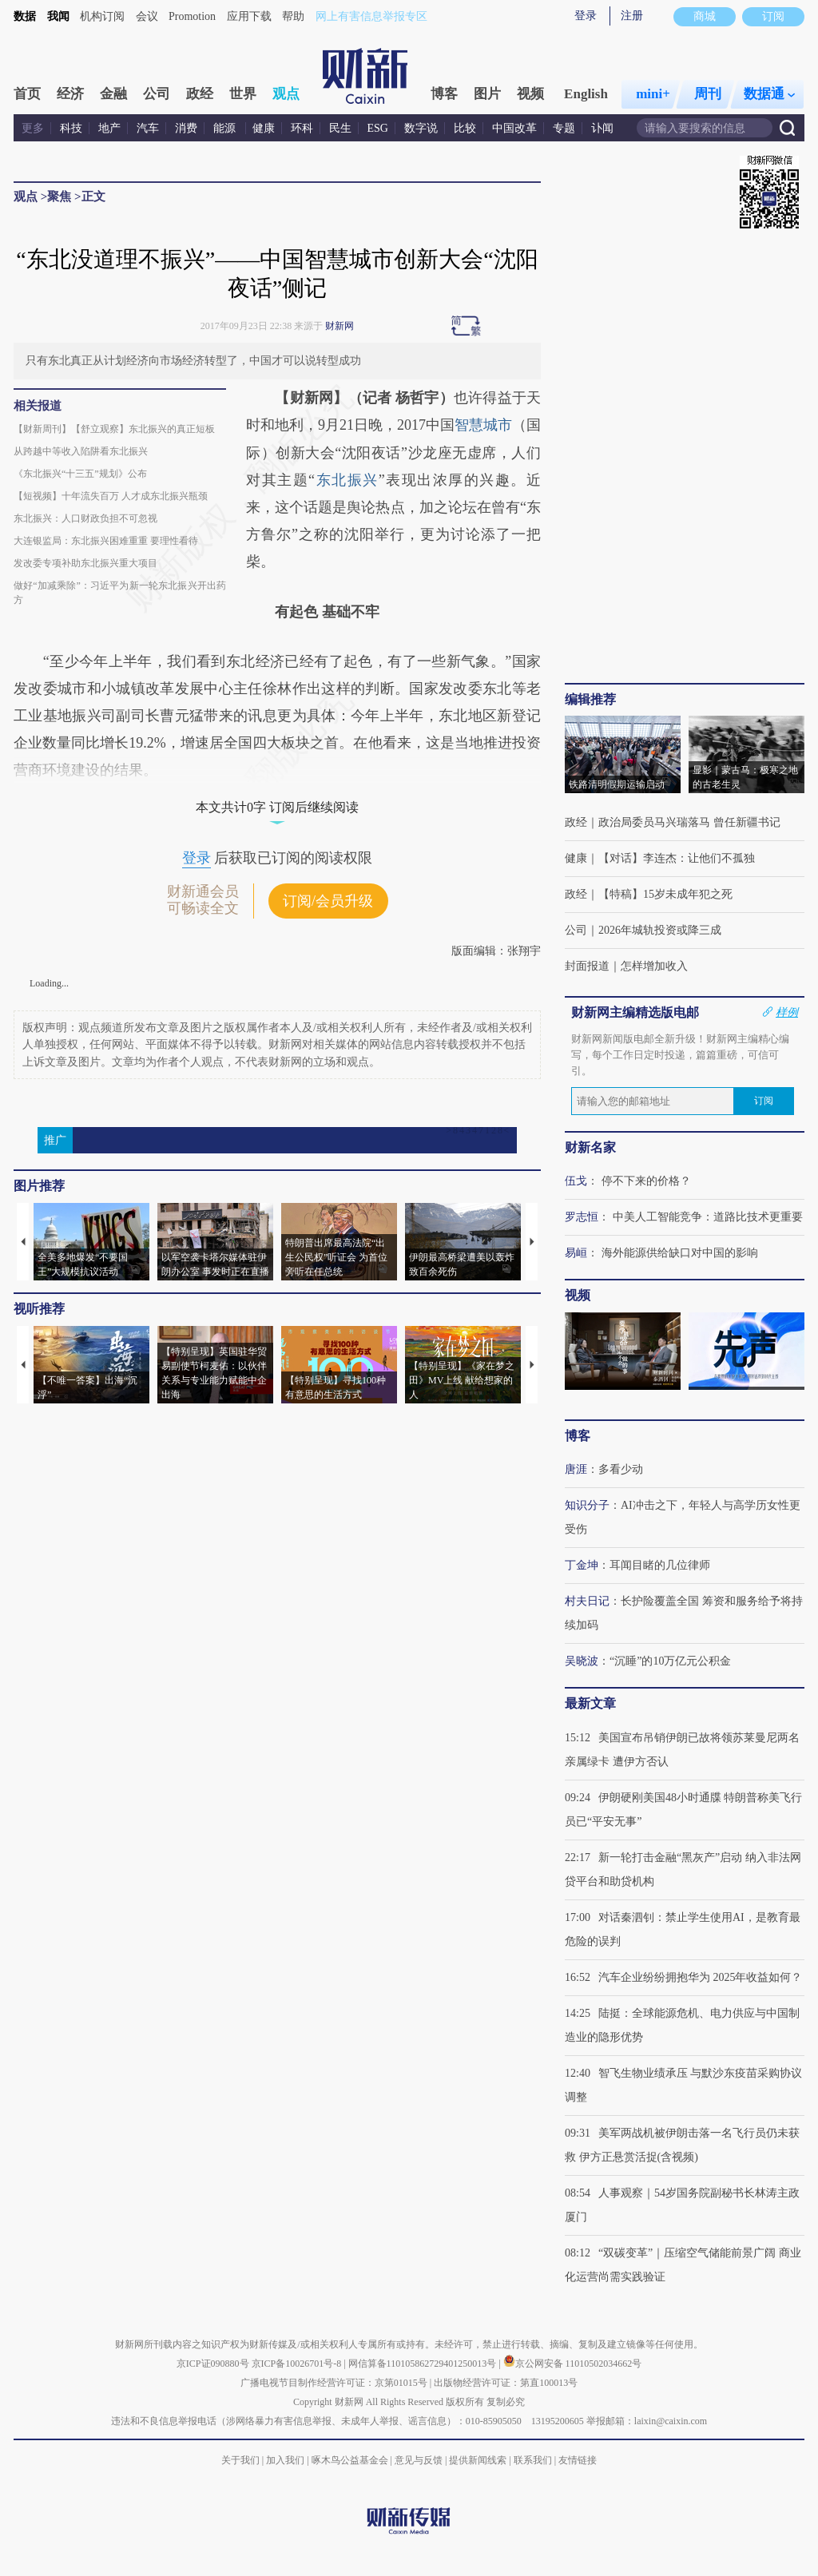 The image size is (818, 2576). I want to click on 能源, so click(226, 128).